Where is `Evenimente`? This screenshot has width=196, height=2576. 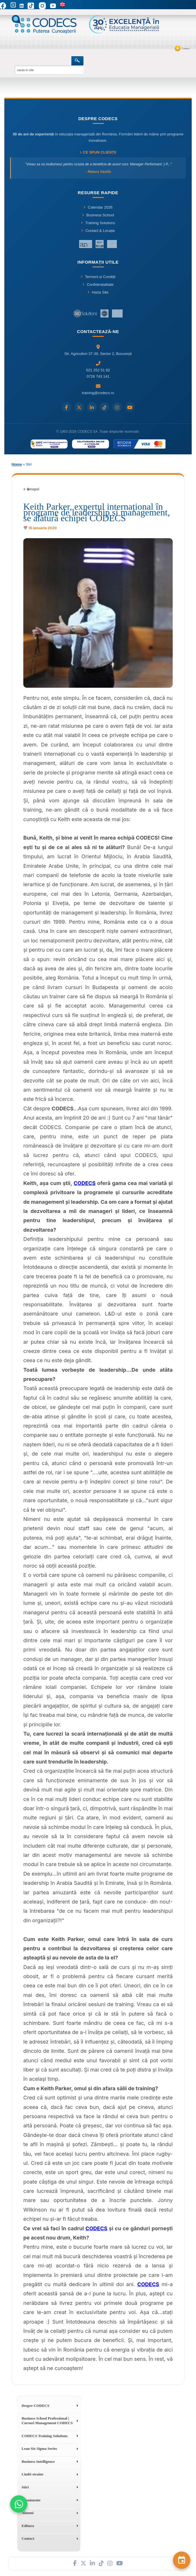
Evenimente is located at coordinates (31, 2500).